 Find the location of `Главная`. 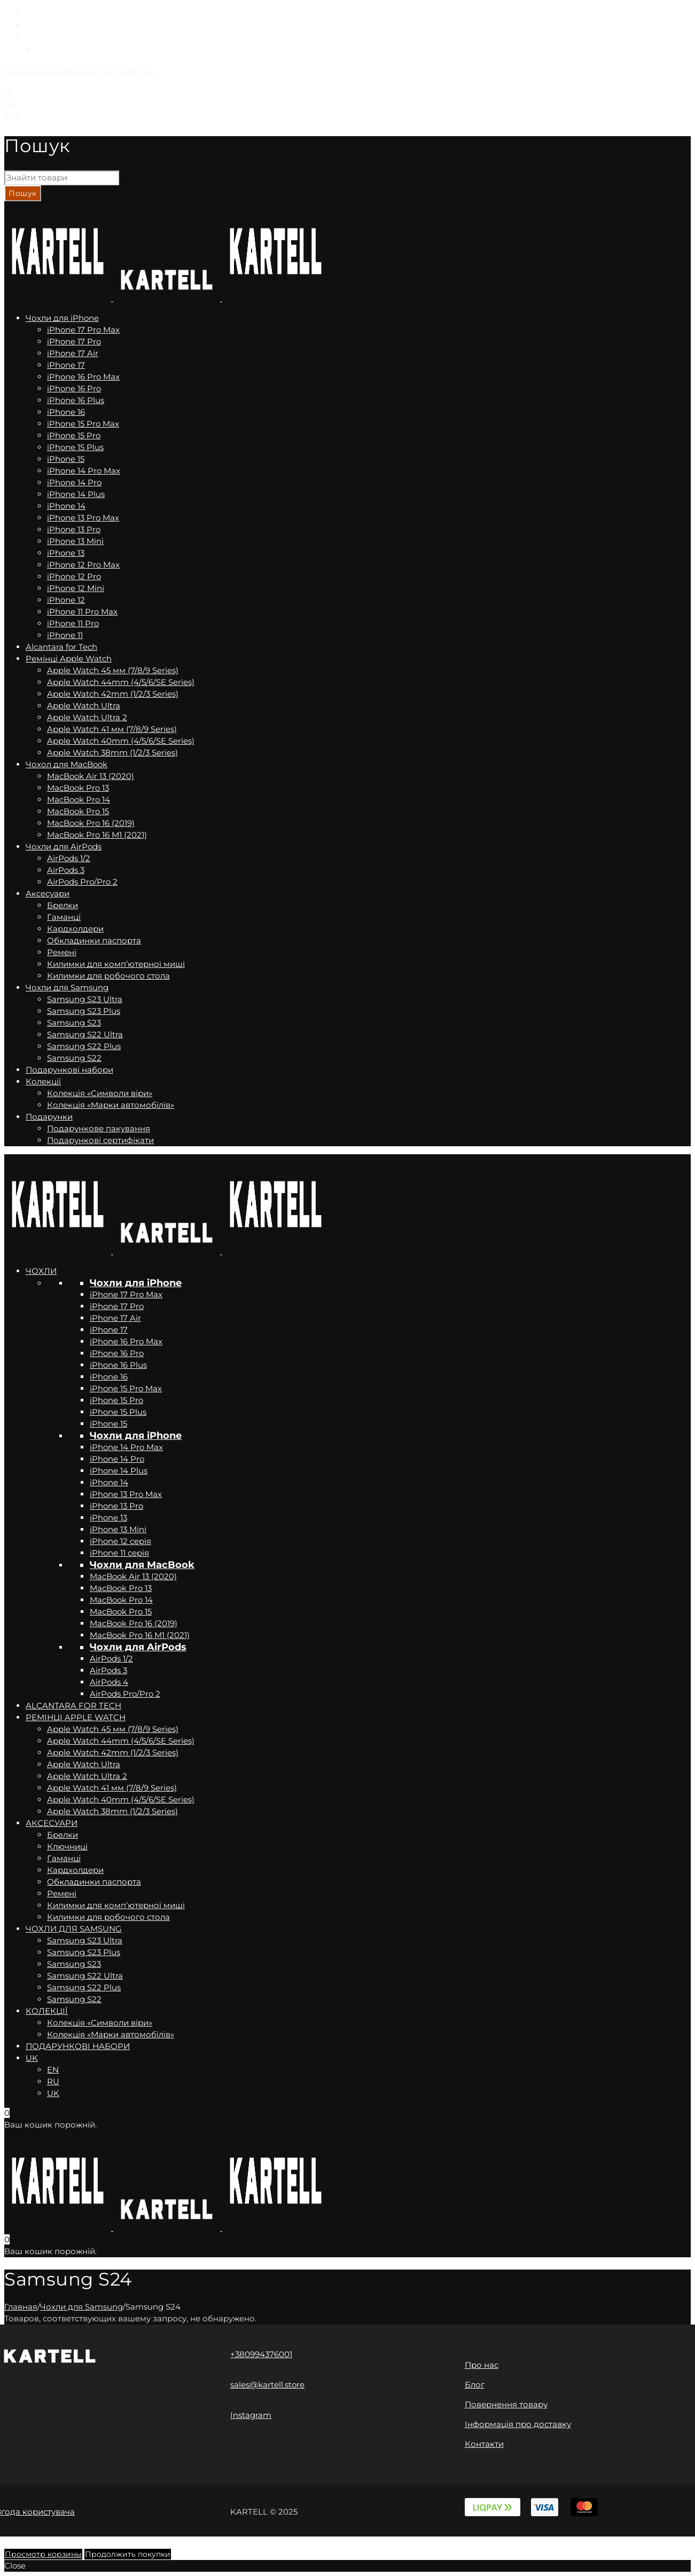

Главная is located at coordinates (20, 2307).